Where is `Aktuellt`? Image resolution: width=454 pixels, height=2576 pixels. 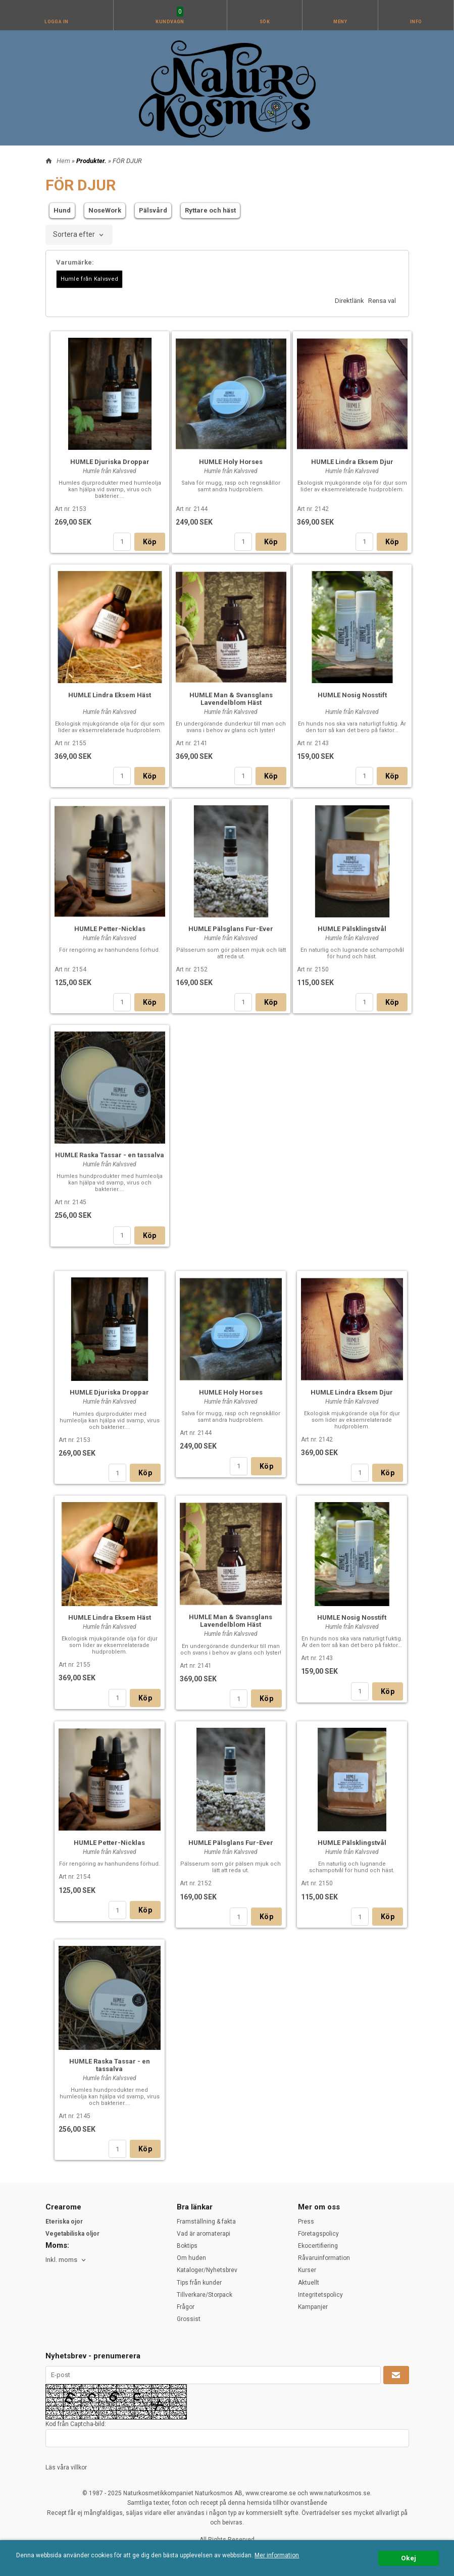
Aktuellt is located at coordinates (308, 2282).